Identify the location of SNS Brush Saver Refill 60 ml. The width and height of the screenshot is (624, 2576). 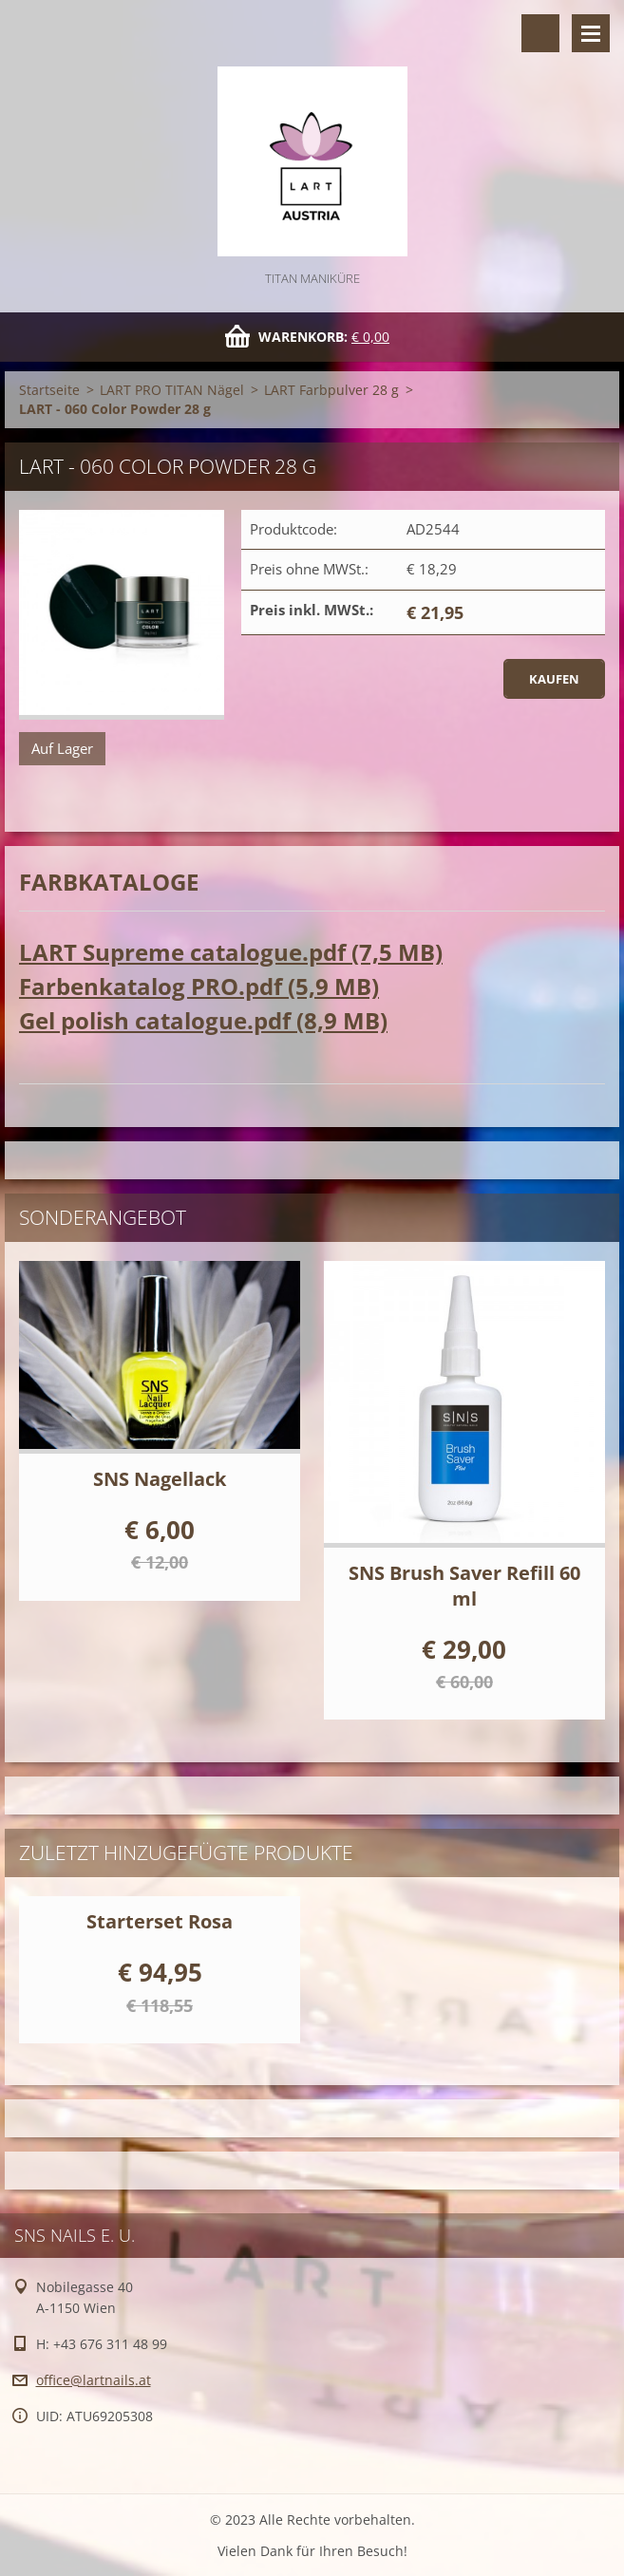
(464, 1585).